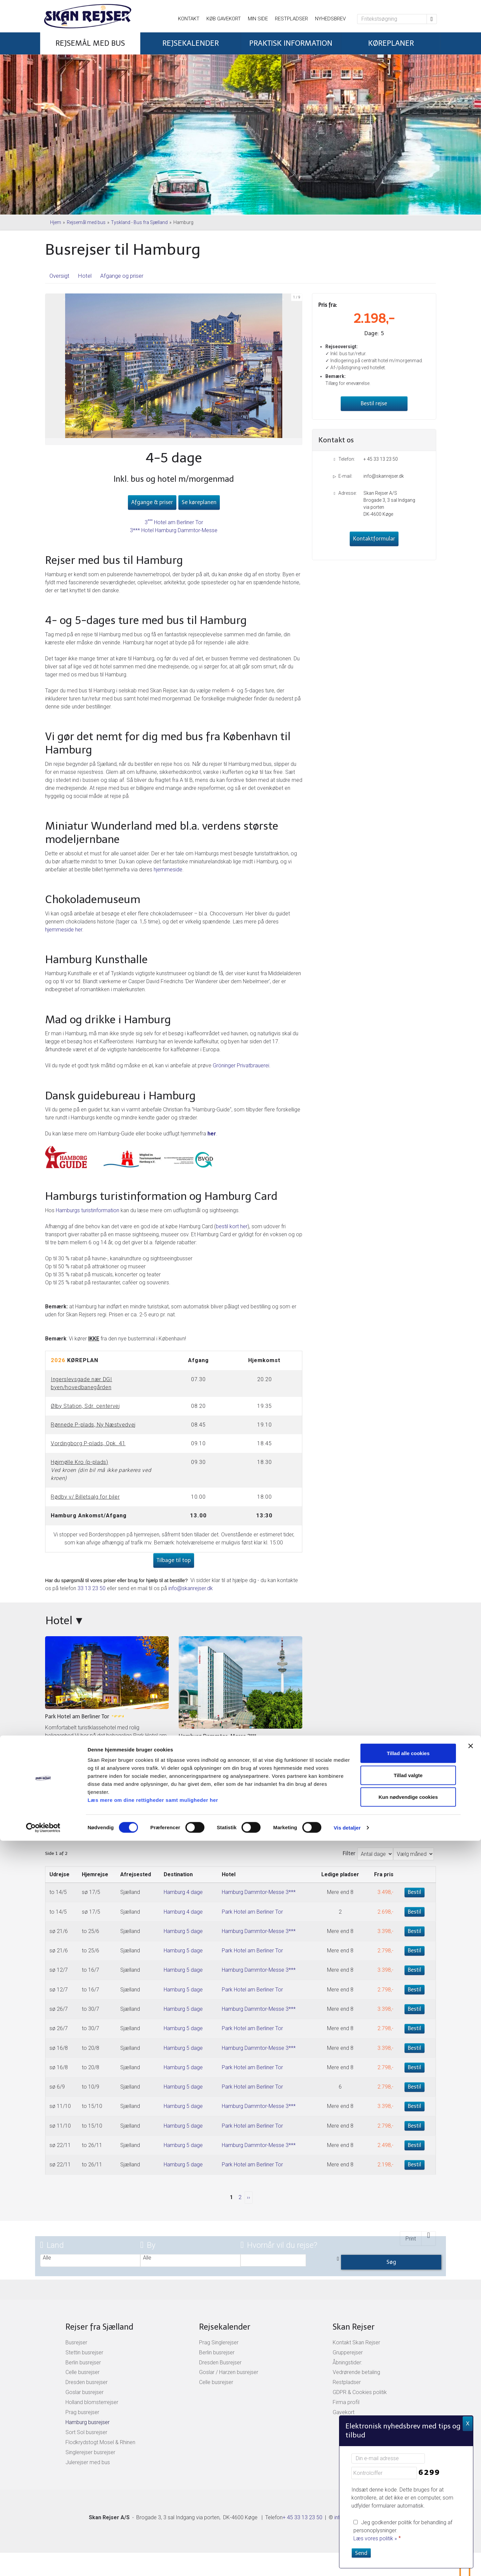 This screenshot has height=2576, width=481. I want to click on Læs mere » [Læs mere om Hamburg Dammtor-Messe 3***], so click(192, 1791).